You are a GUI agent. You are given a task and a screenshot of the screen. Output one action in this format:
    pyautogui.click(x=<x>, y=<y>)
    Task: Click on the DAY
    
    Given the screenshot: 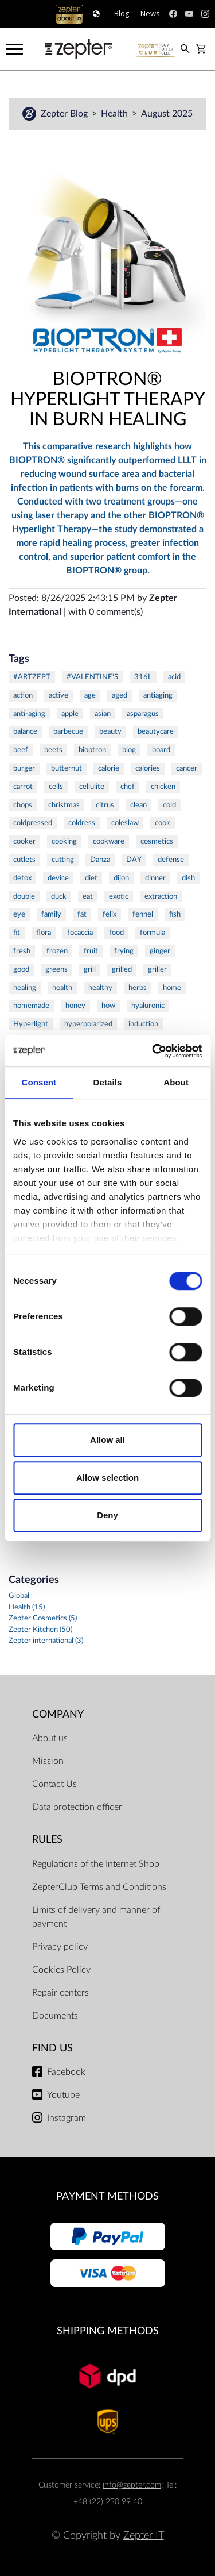 What is the action you would take?
    pyautogui.click(x=134, y=859)
    